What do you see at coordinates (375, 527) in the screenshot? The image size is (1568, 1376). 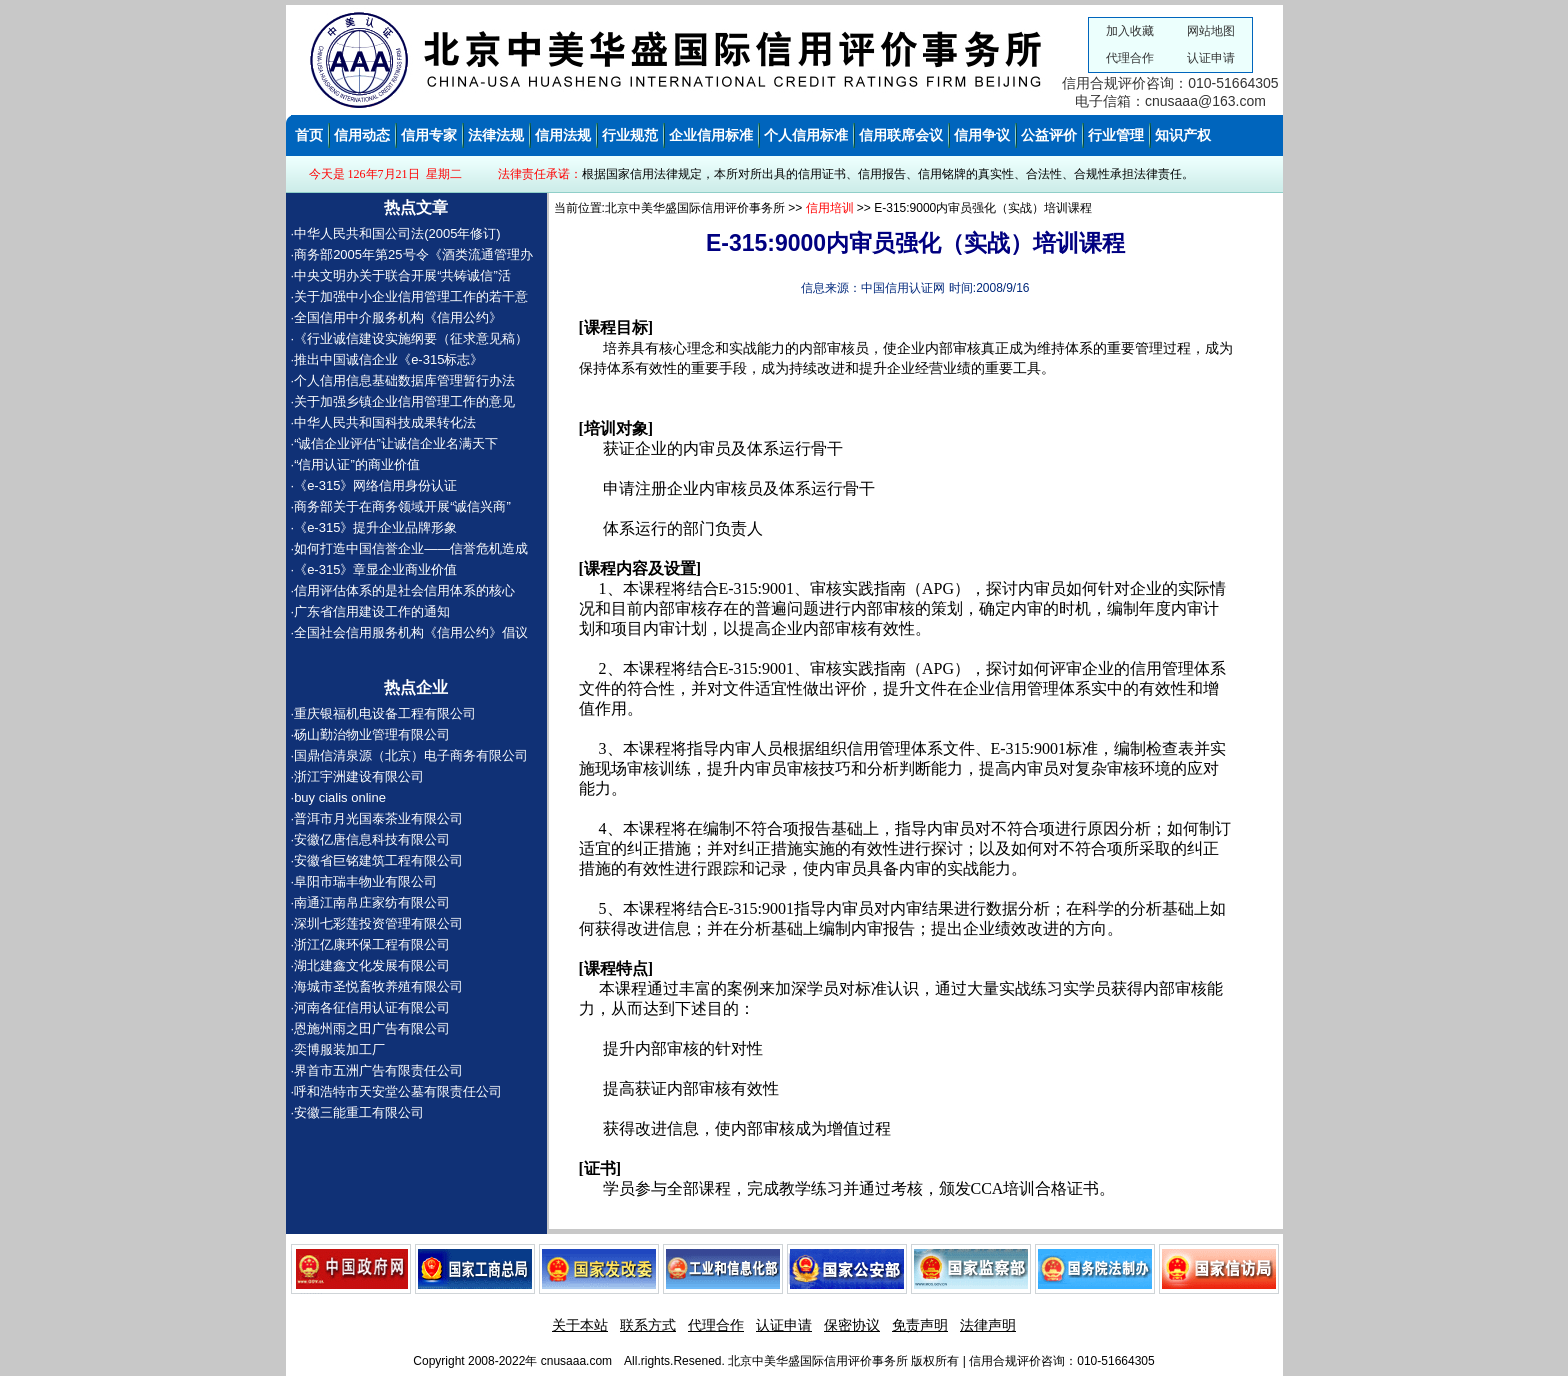 I see `《e-315》提升企业品牌形象` at bounding box center [375, 527].